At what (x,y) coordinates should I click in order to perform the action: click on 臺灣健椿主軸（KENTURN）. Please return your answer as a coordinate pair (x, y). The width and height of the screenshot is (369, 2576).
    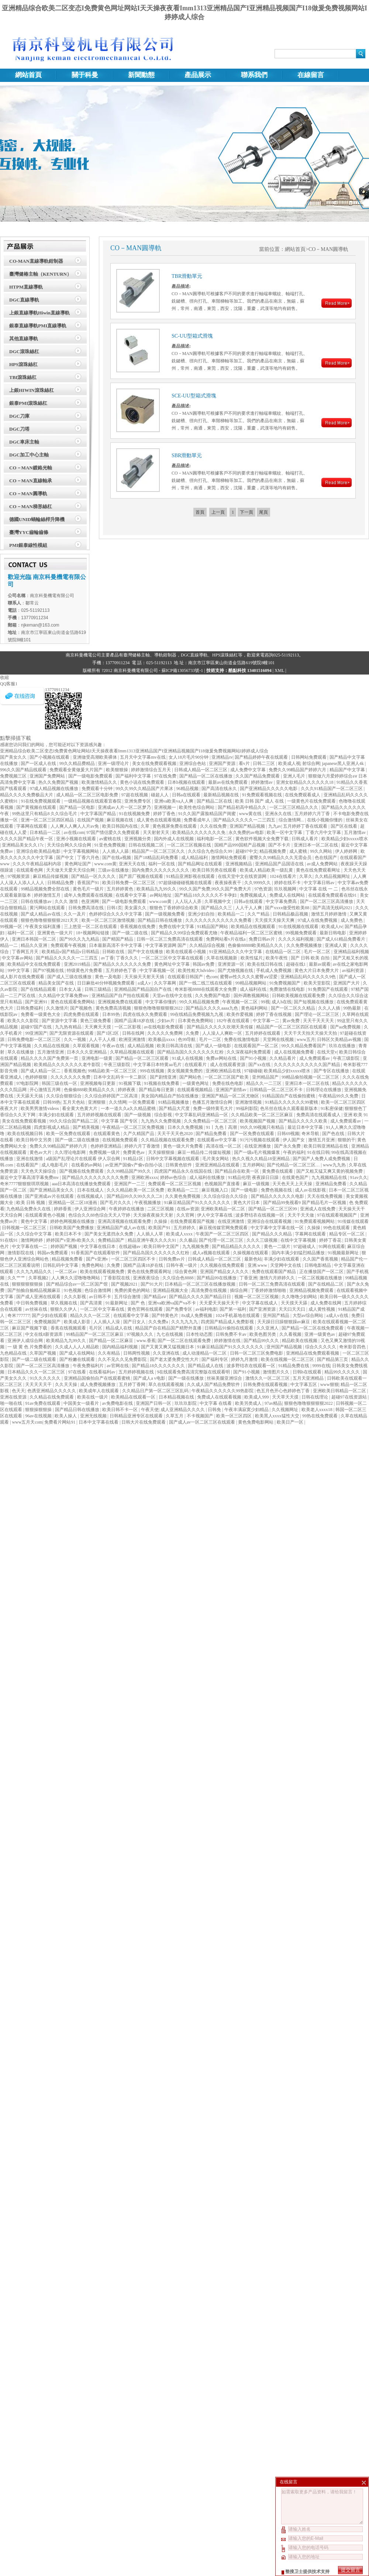
    Looking at the image, I should click on (40, 274).